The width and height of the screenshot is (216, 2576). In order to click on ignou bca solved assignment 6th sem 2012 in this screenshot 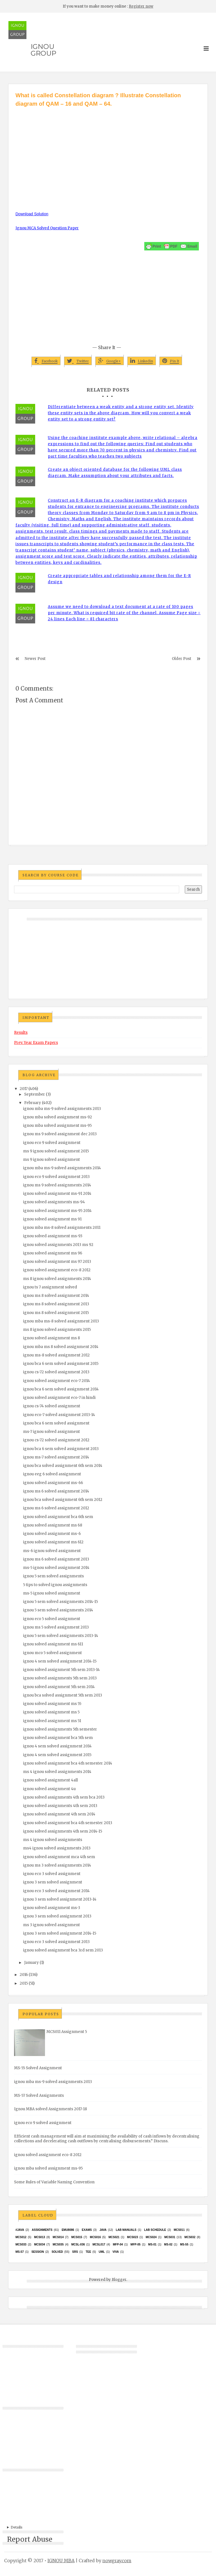, I will do `click(62, 1499)`.